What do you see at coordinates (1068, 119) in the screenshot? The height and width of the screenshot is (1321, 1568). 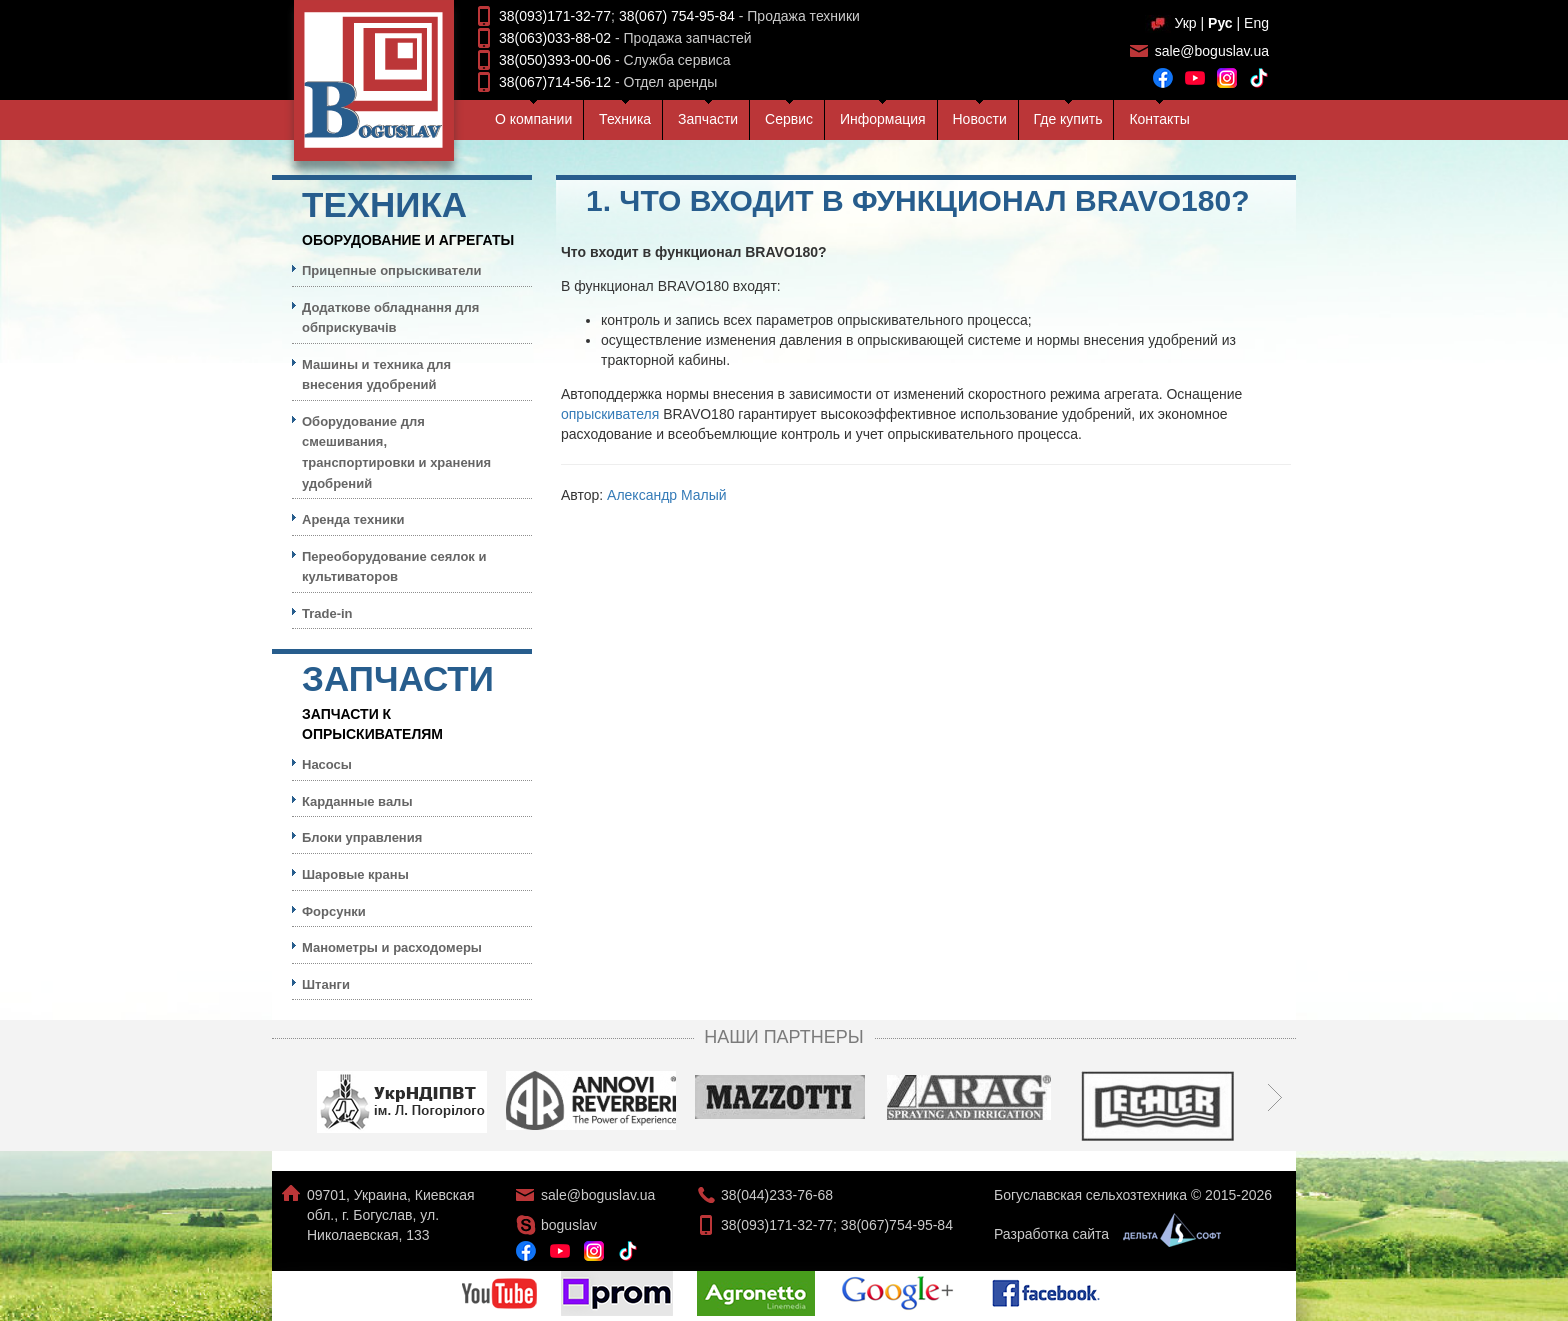 I see `Где купить` at bounding box center [1068, 119].